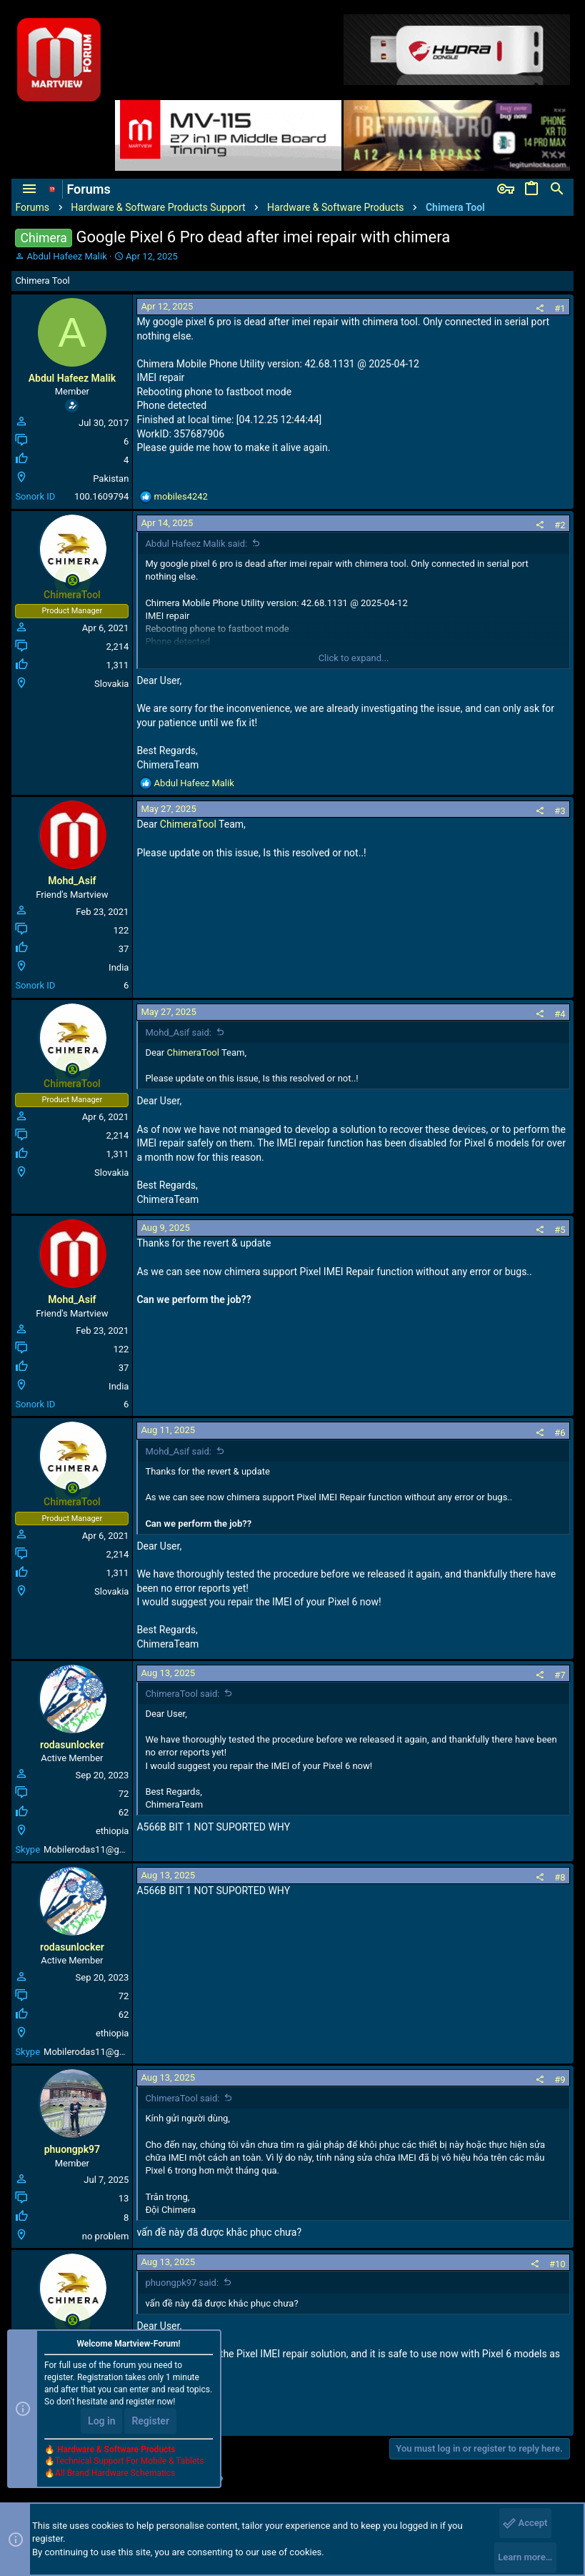  I want to click on rodasunlocker, so click(72, 1744).